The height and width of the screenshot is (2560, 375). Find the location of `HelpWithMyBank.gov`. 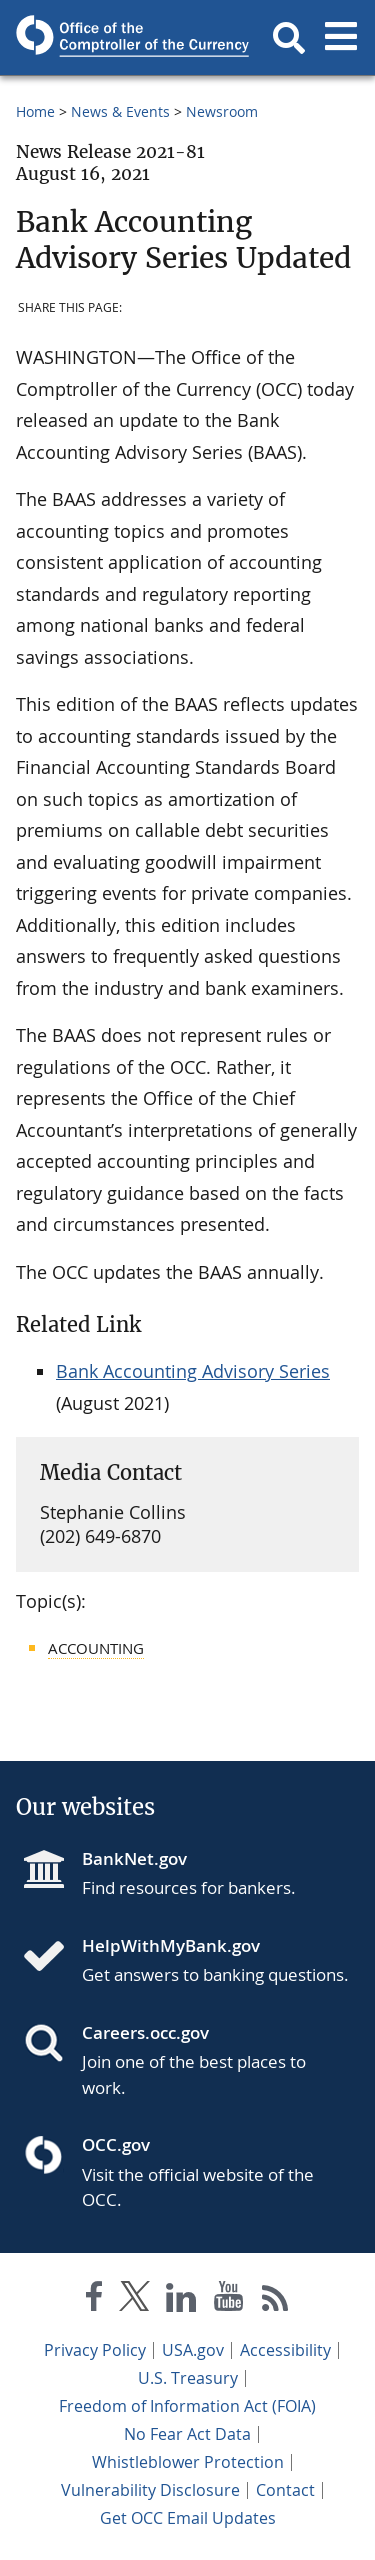

HelpWithMyBank.gov is located at coordinates (171, 1945).